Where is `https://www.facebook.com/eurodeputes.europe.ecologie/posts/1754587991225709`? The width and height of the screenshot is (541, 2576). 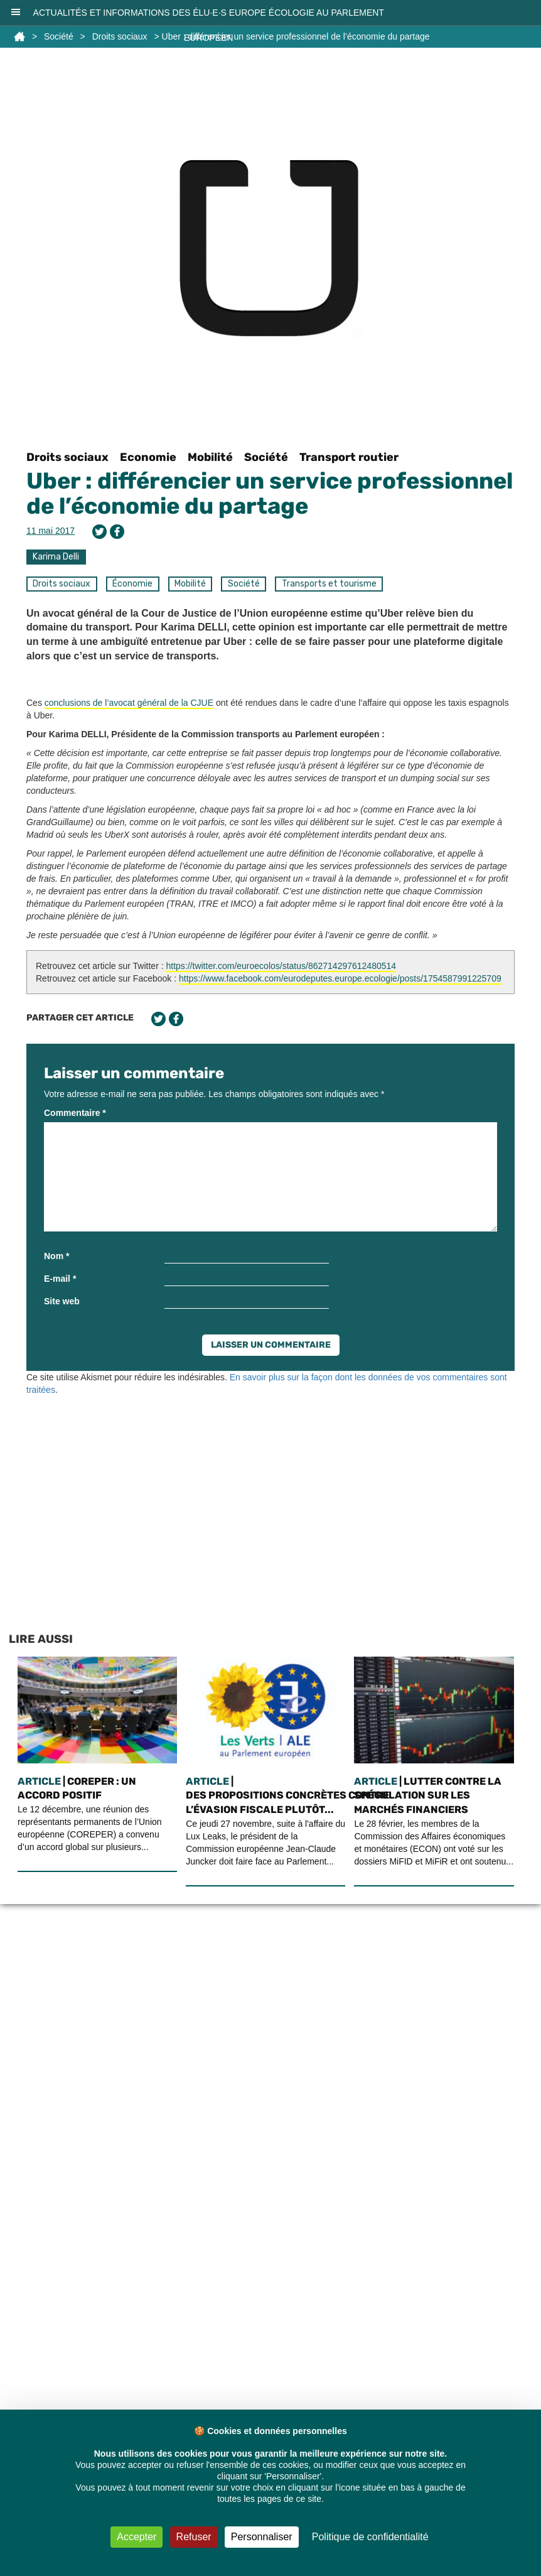
https://www.facebook.com/eurodeputes.europe.ecologie/posts/1754587991225709 is located at coordinates (340, 978).